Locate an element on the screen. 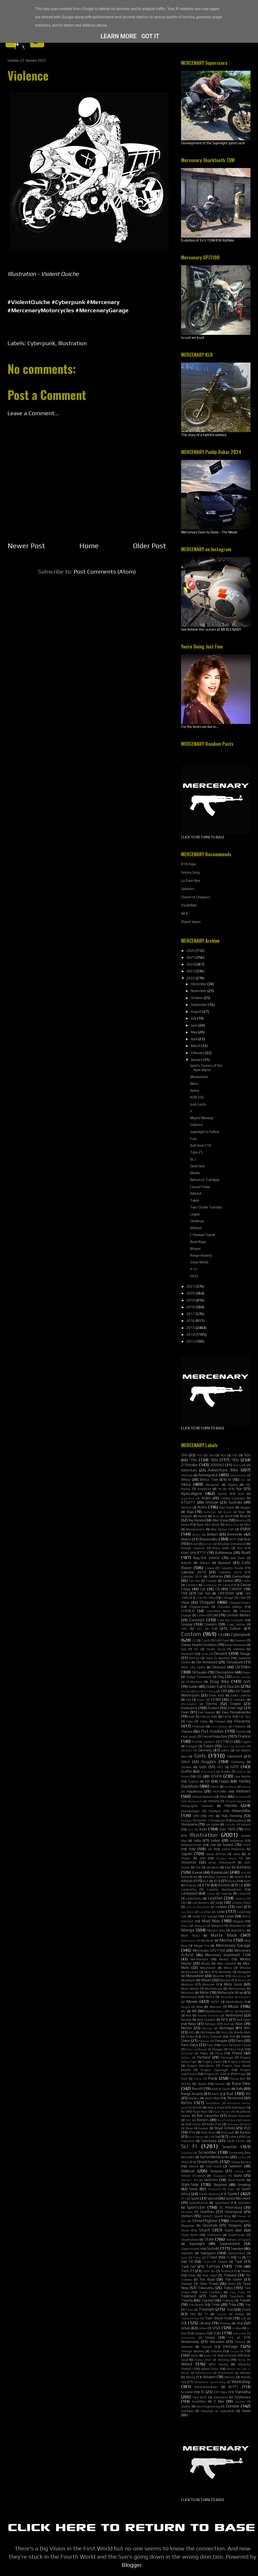 The width and height of the screenshot is (258, 2576). Culture is located at coordinates (235, 1628).